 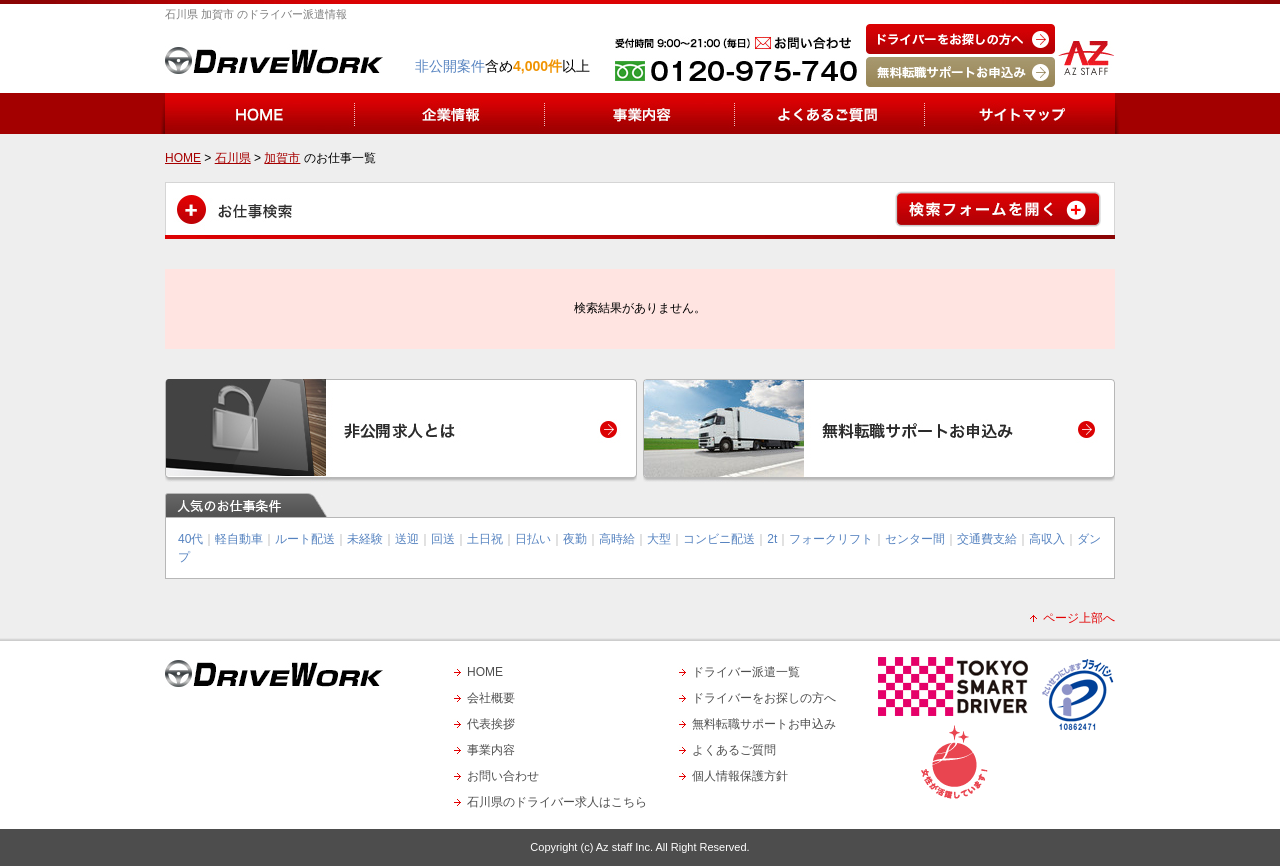 What do you see at coordinates (533, 539) in the screenshot?
I see `日払い` at bounding box center [533, 539].